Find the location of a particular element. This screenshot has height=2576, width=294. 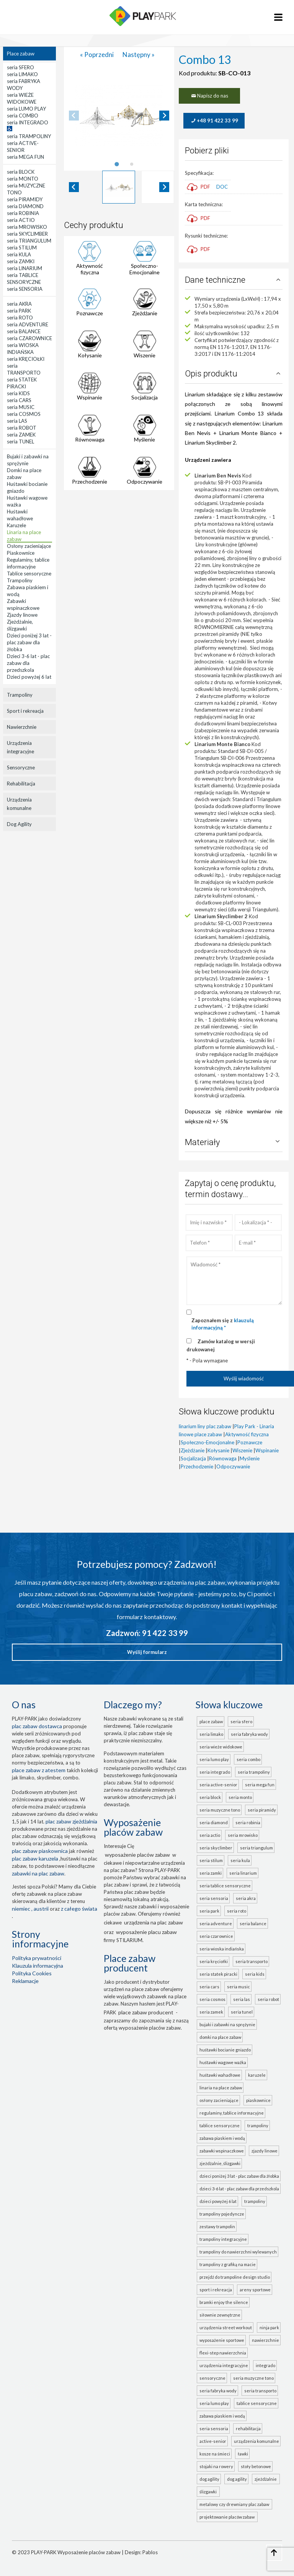

seria KRĘCIOŁKI is located at coordinates (213, 1961).